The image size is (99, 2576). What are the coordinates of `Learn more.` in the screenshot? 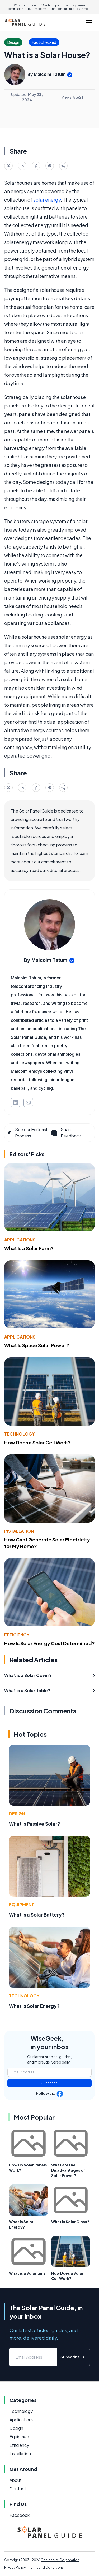 It's located at (83, 8).